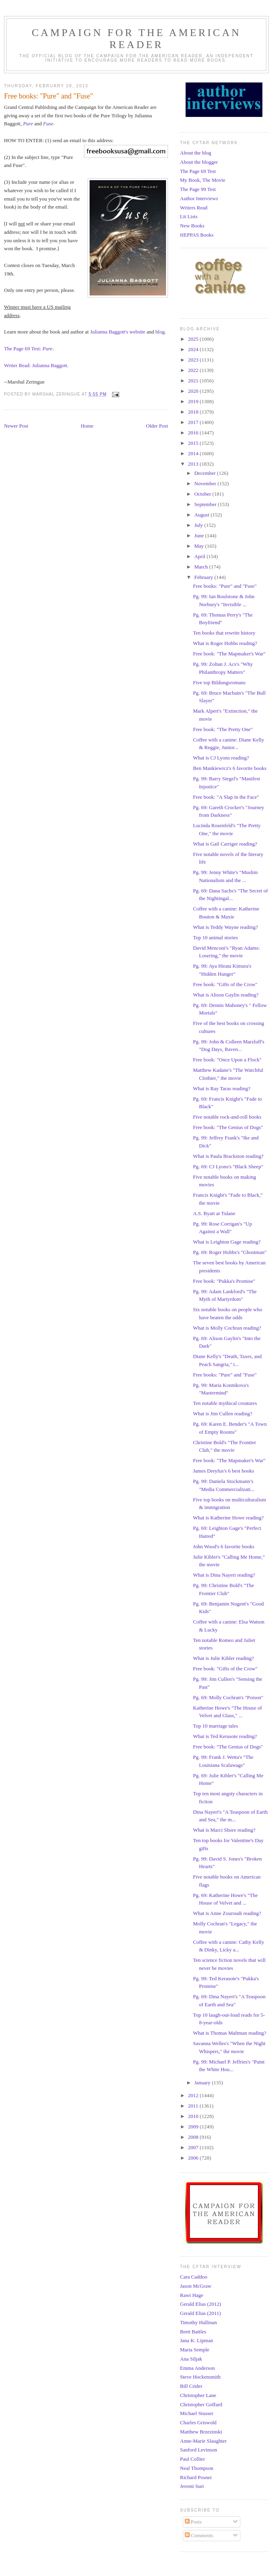  What do you see at coordinates (157, 426) in the screenshot?
I see `Older Post` at bounding box center [157, 426].